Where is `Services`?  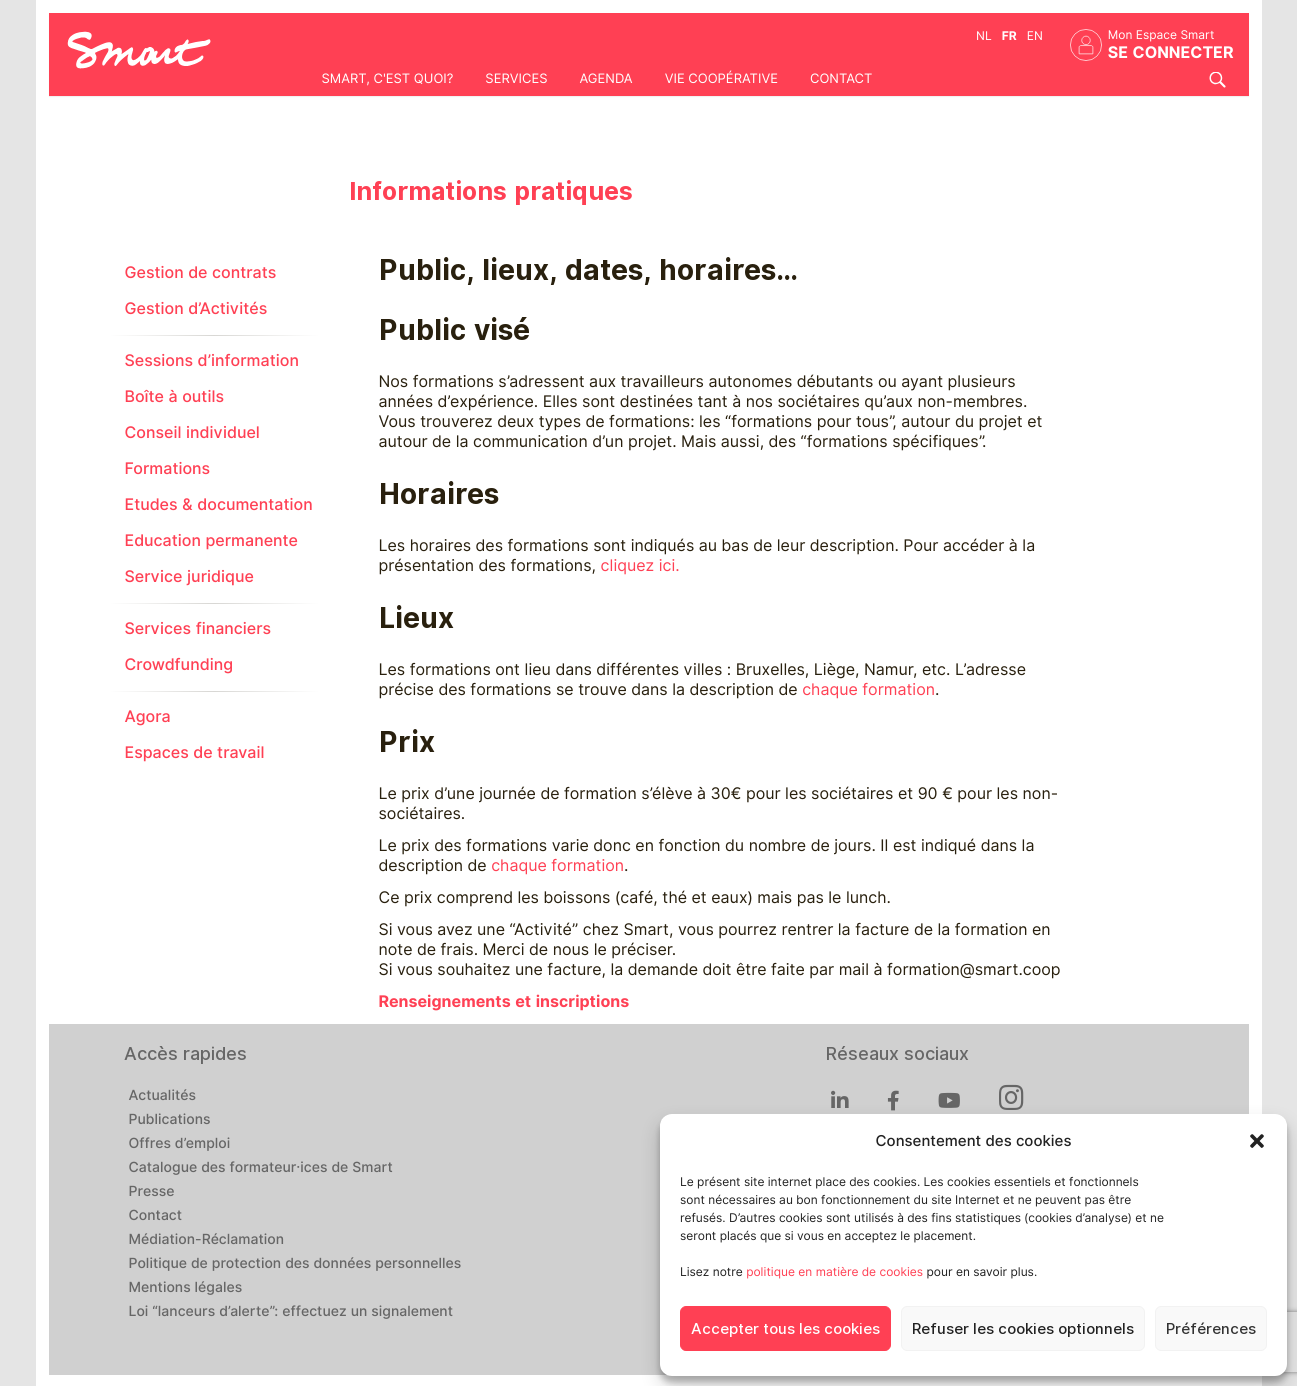 Services is located at coordinates (516, 79).